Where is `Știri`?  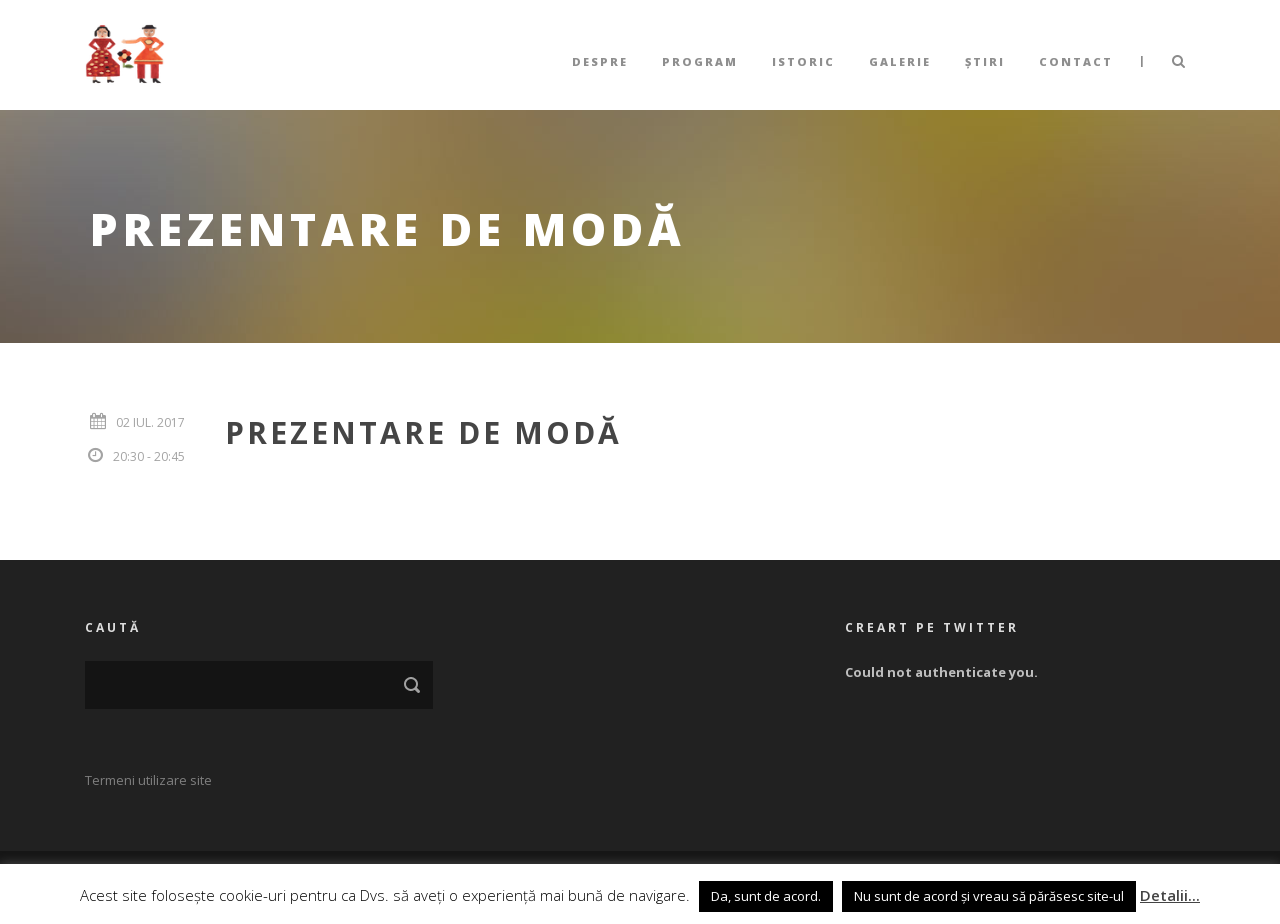
Știri is located at coordinates (985, 61).